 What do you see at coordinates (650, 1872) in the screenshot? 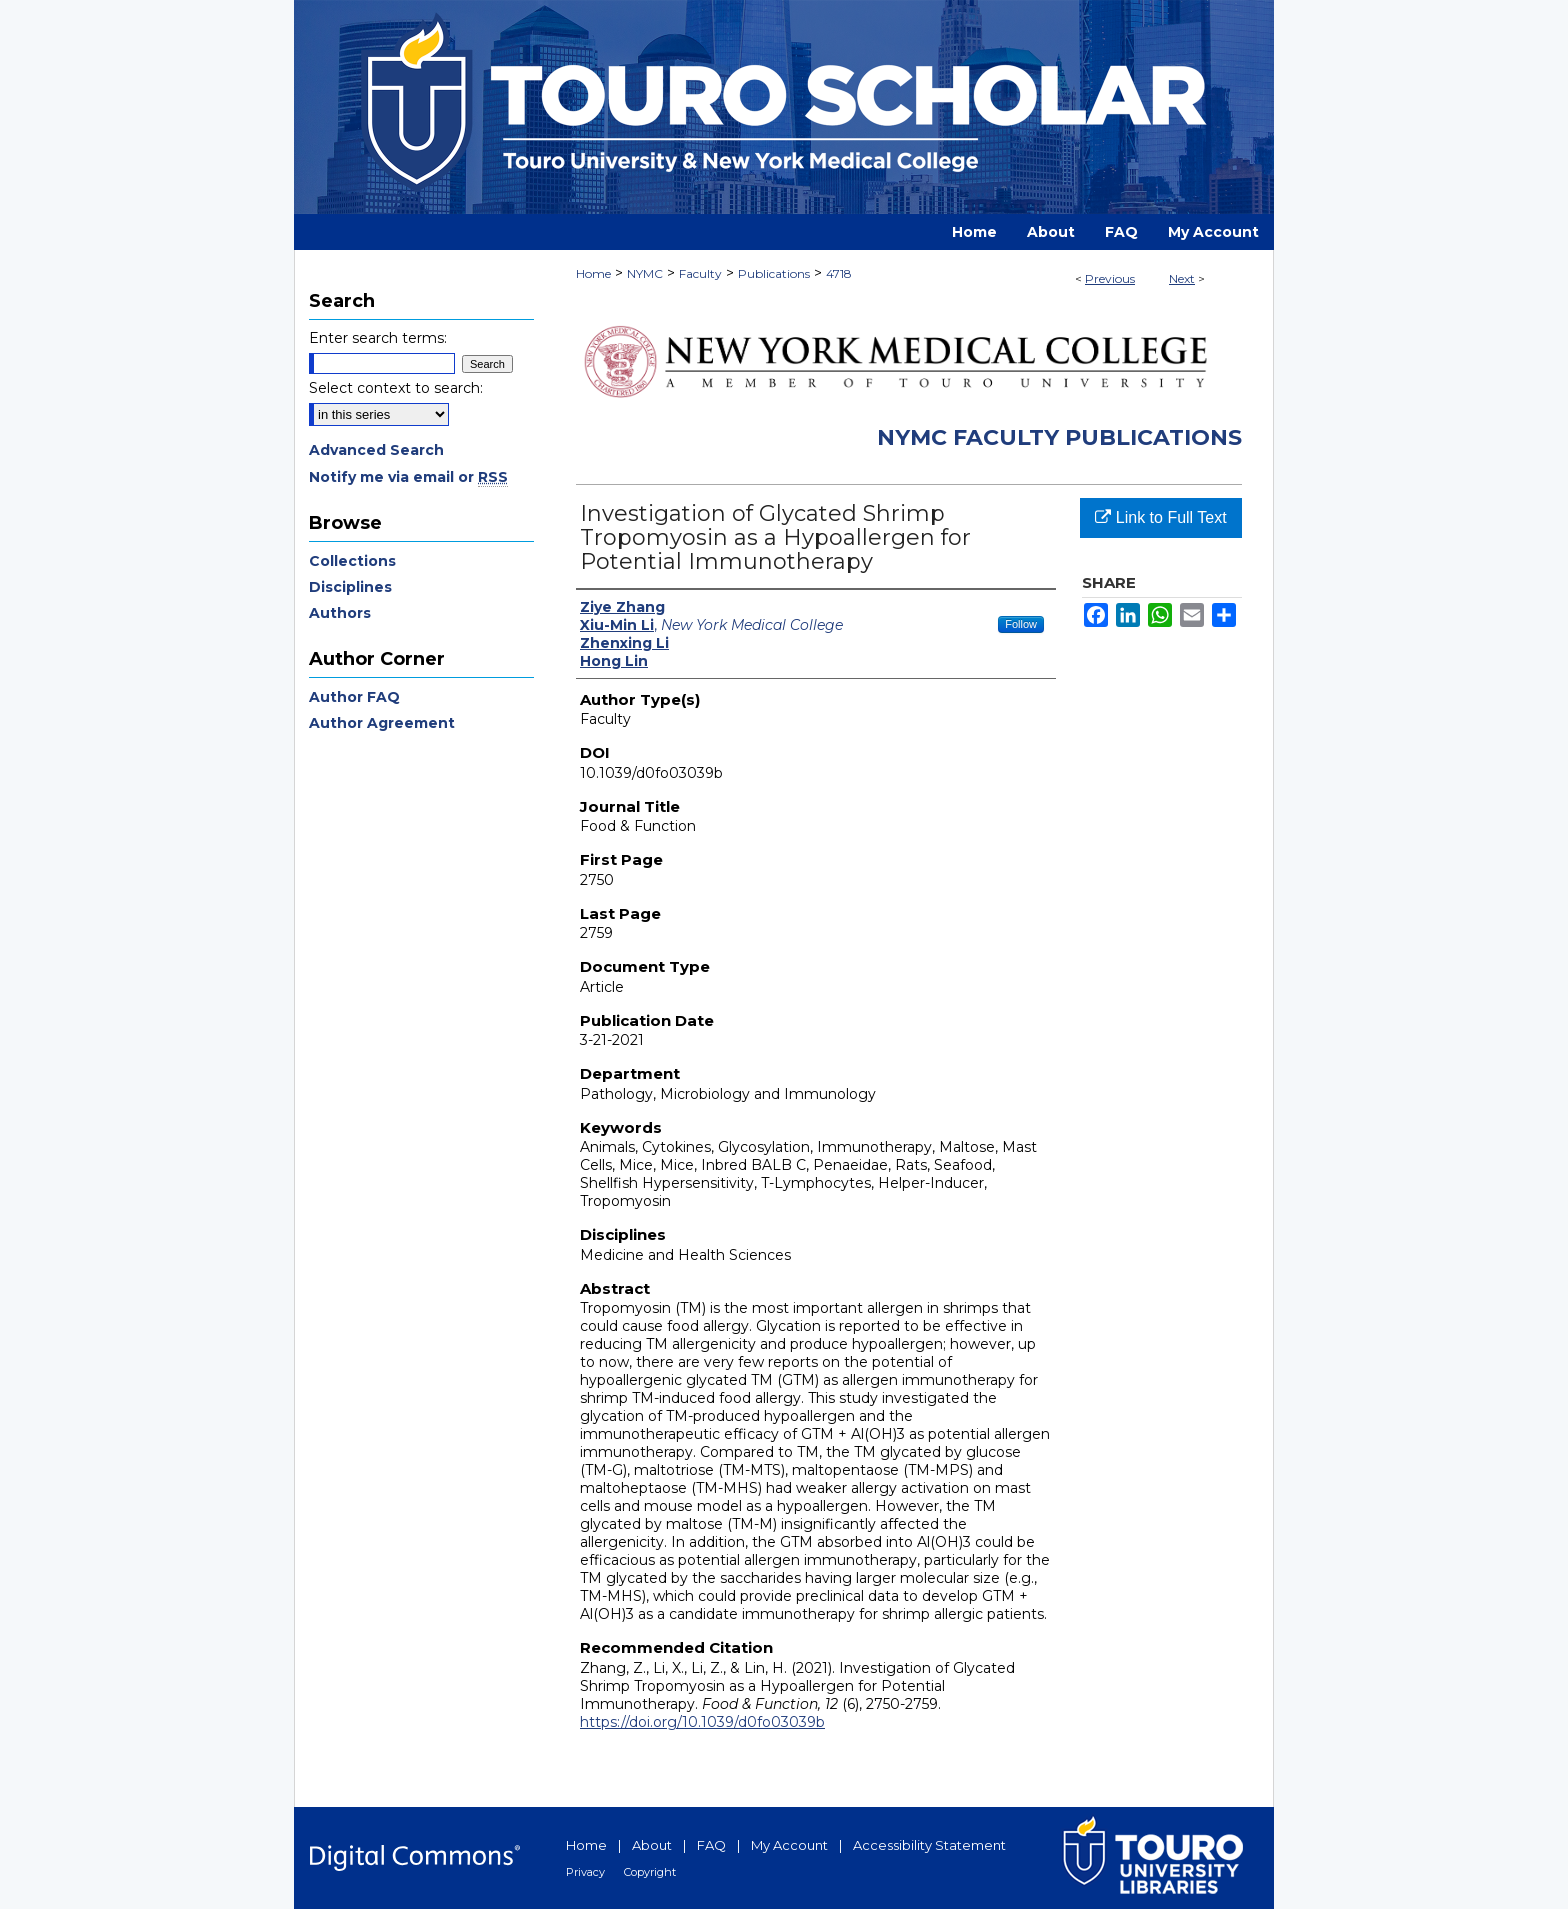
I see `Copyright` at bounding box center [650, 1872].